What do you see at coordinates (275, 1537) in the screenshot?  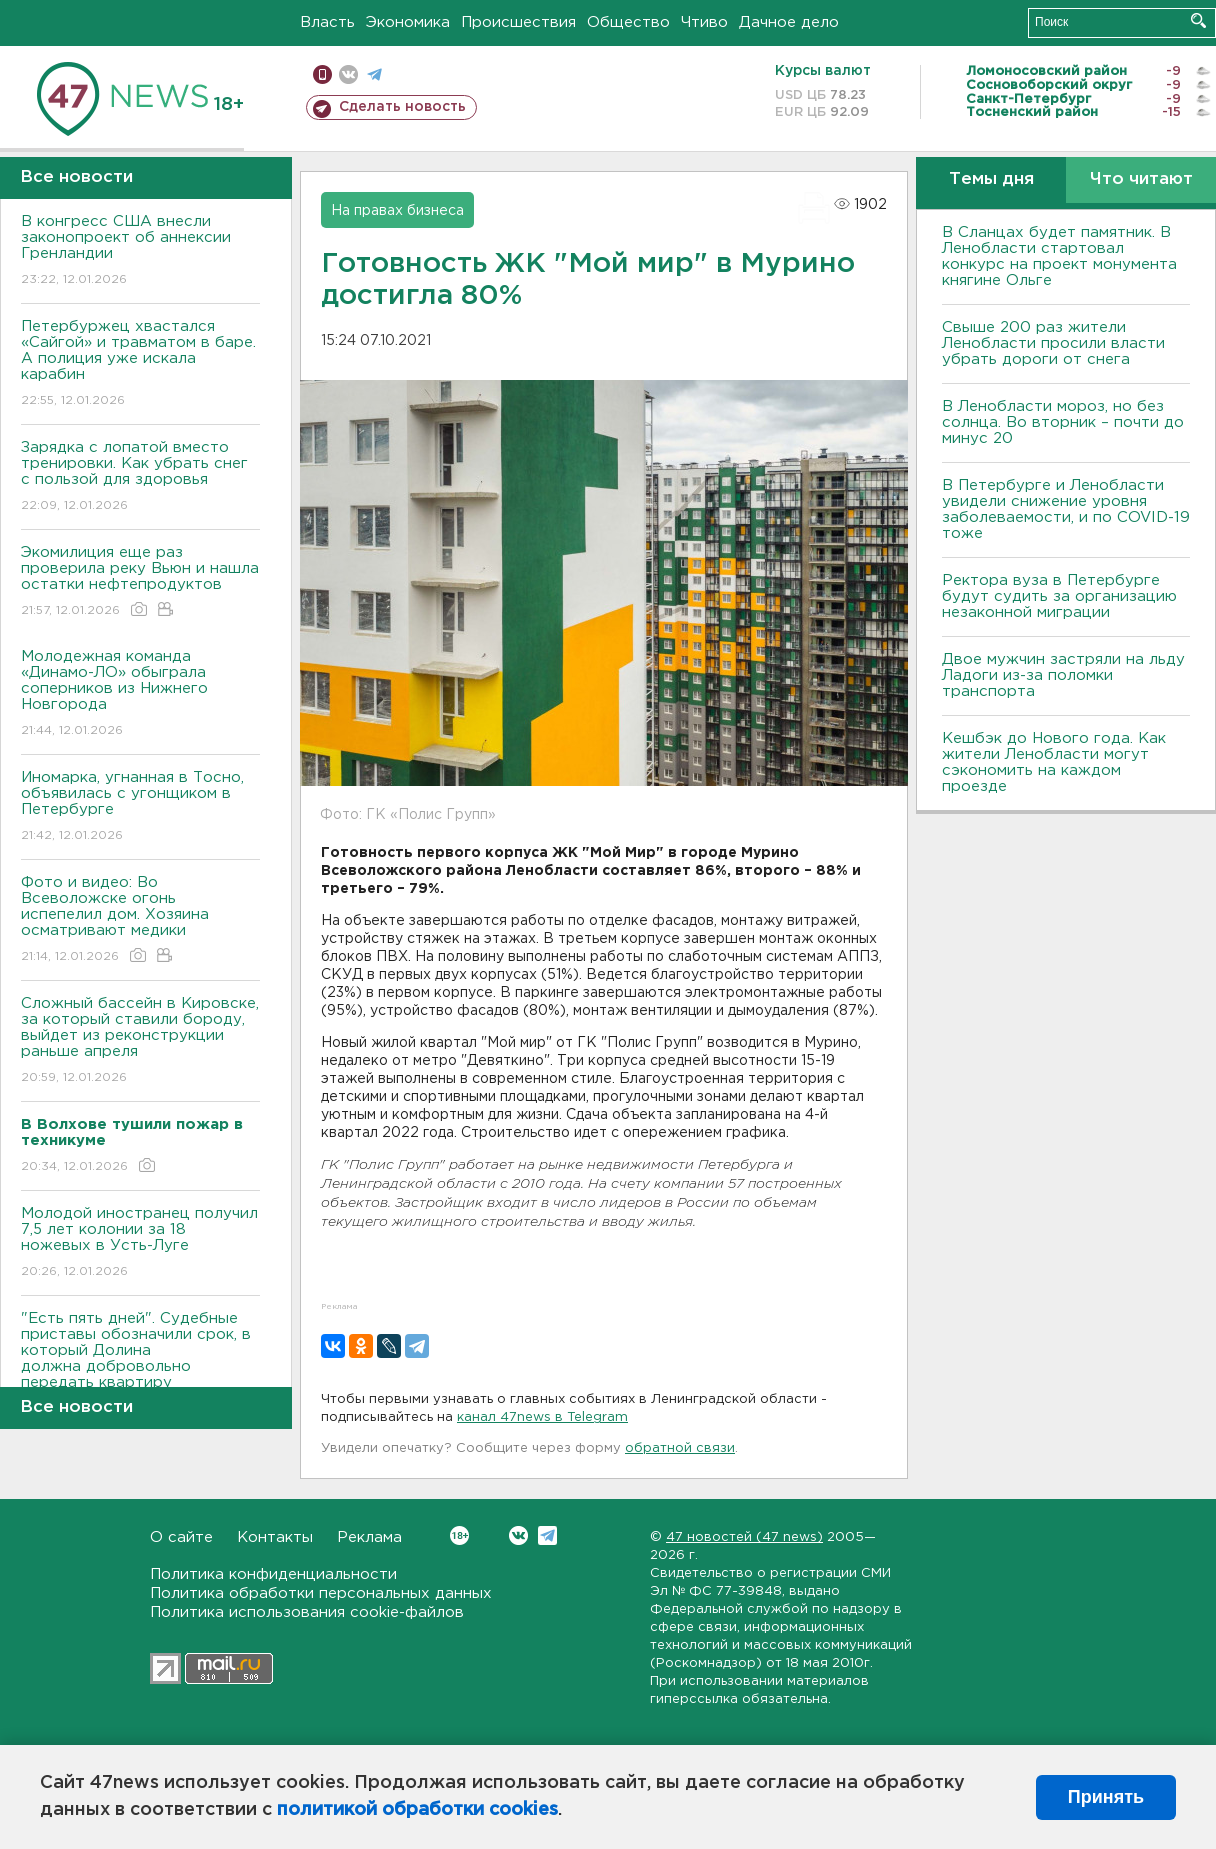 I see `Контакты` at bounding box center [275, 1537].